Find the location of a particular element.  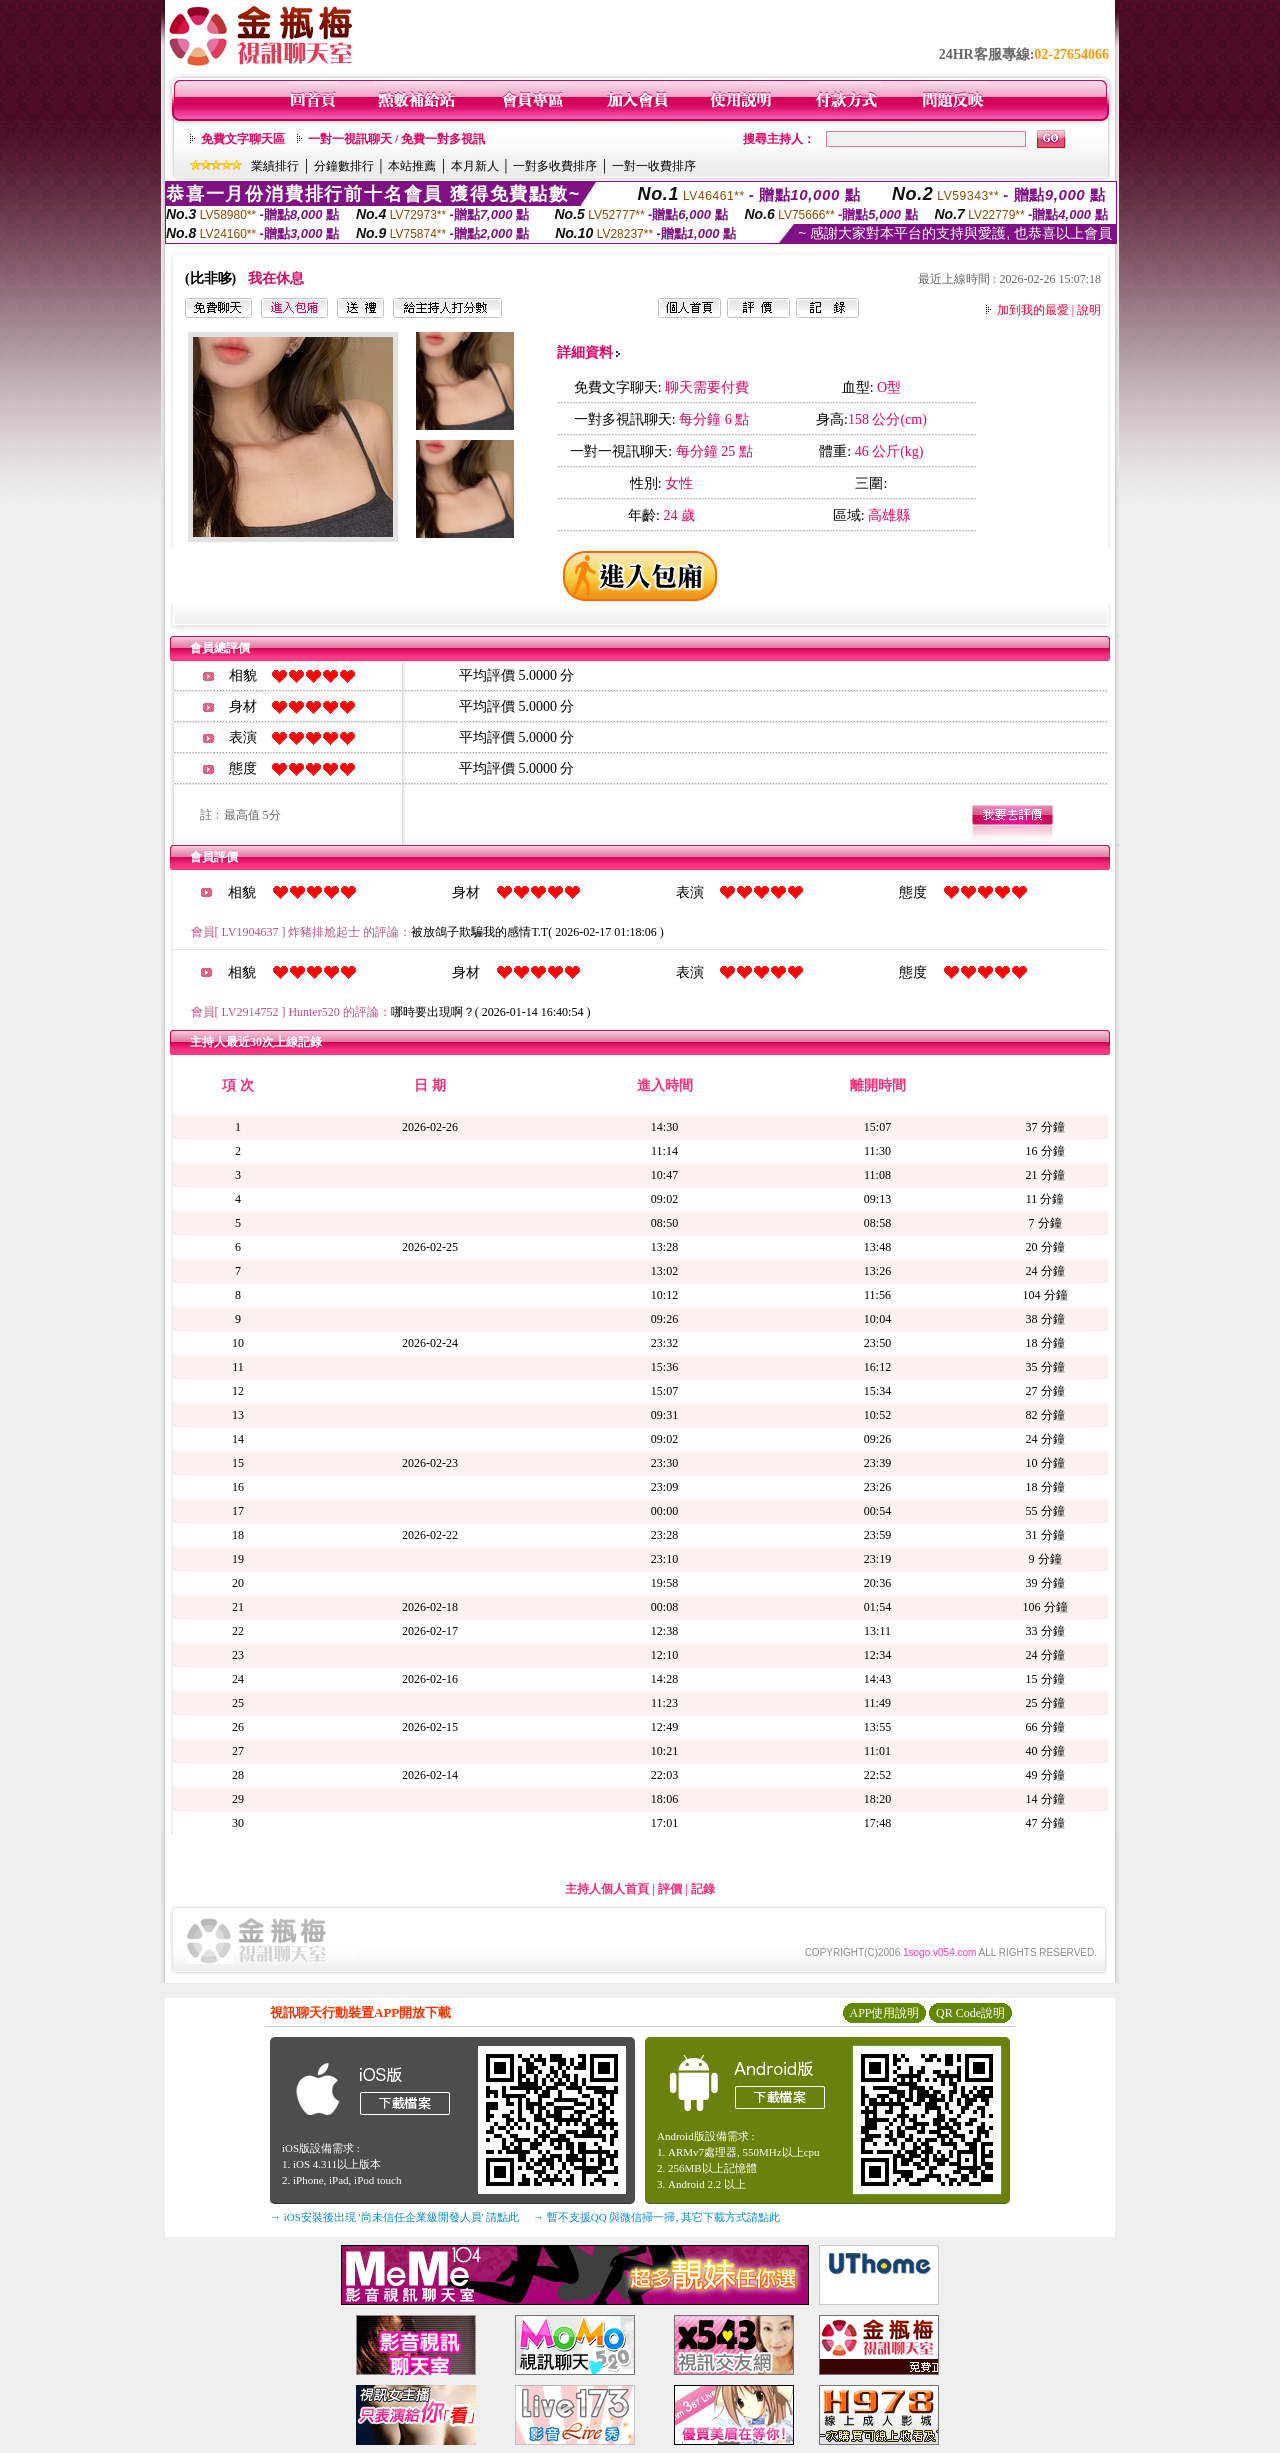

一對一視訊聊天 / 免費一對多視訊 is located at coordinates (396, 139).